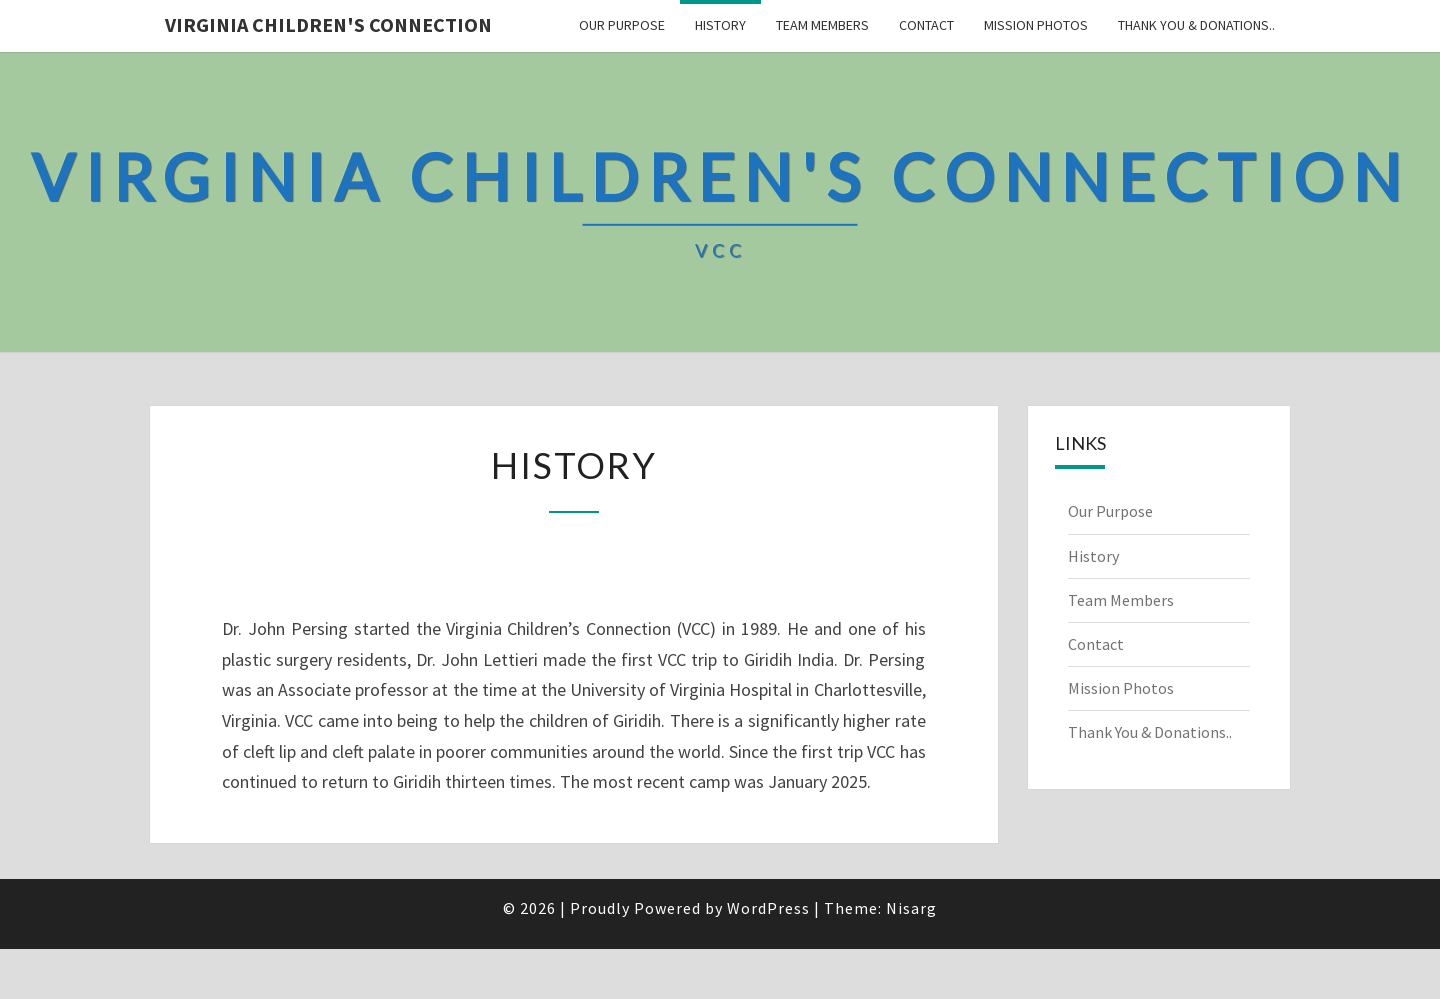  What do you see at coordinates (328, 24) in the screenshot?
I see `Virginia Children's Connection` at bounding box center [328, 24].